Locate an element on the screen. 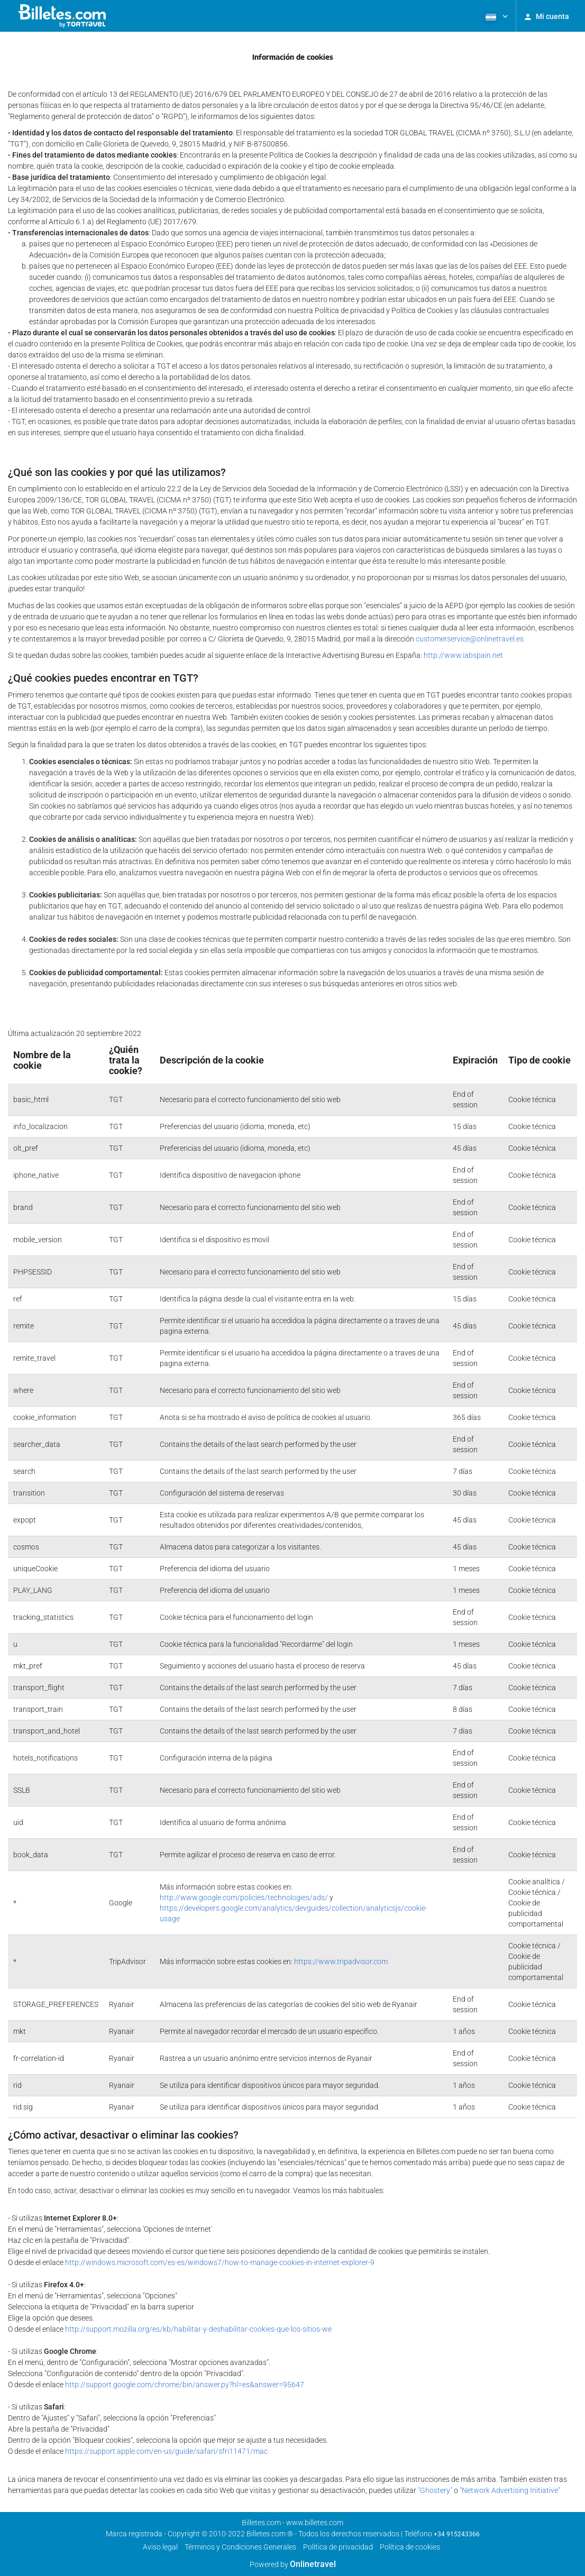 Image resolution: width=585 pixels, height=2576 pixels. https://support.apple.com/en-us/guide/safari/sfri11471/mac is located at coordinates (166, 2451).